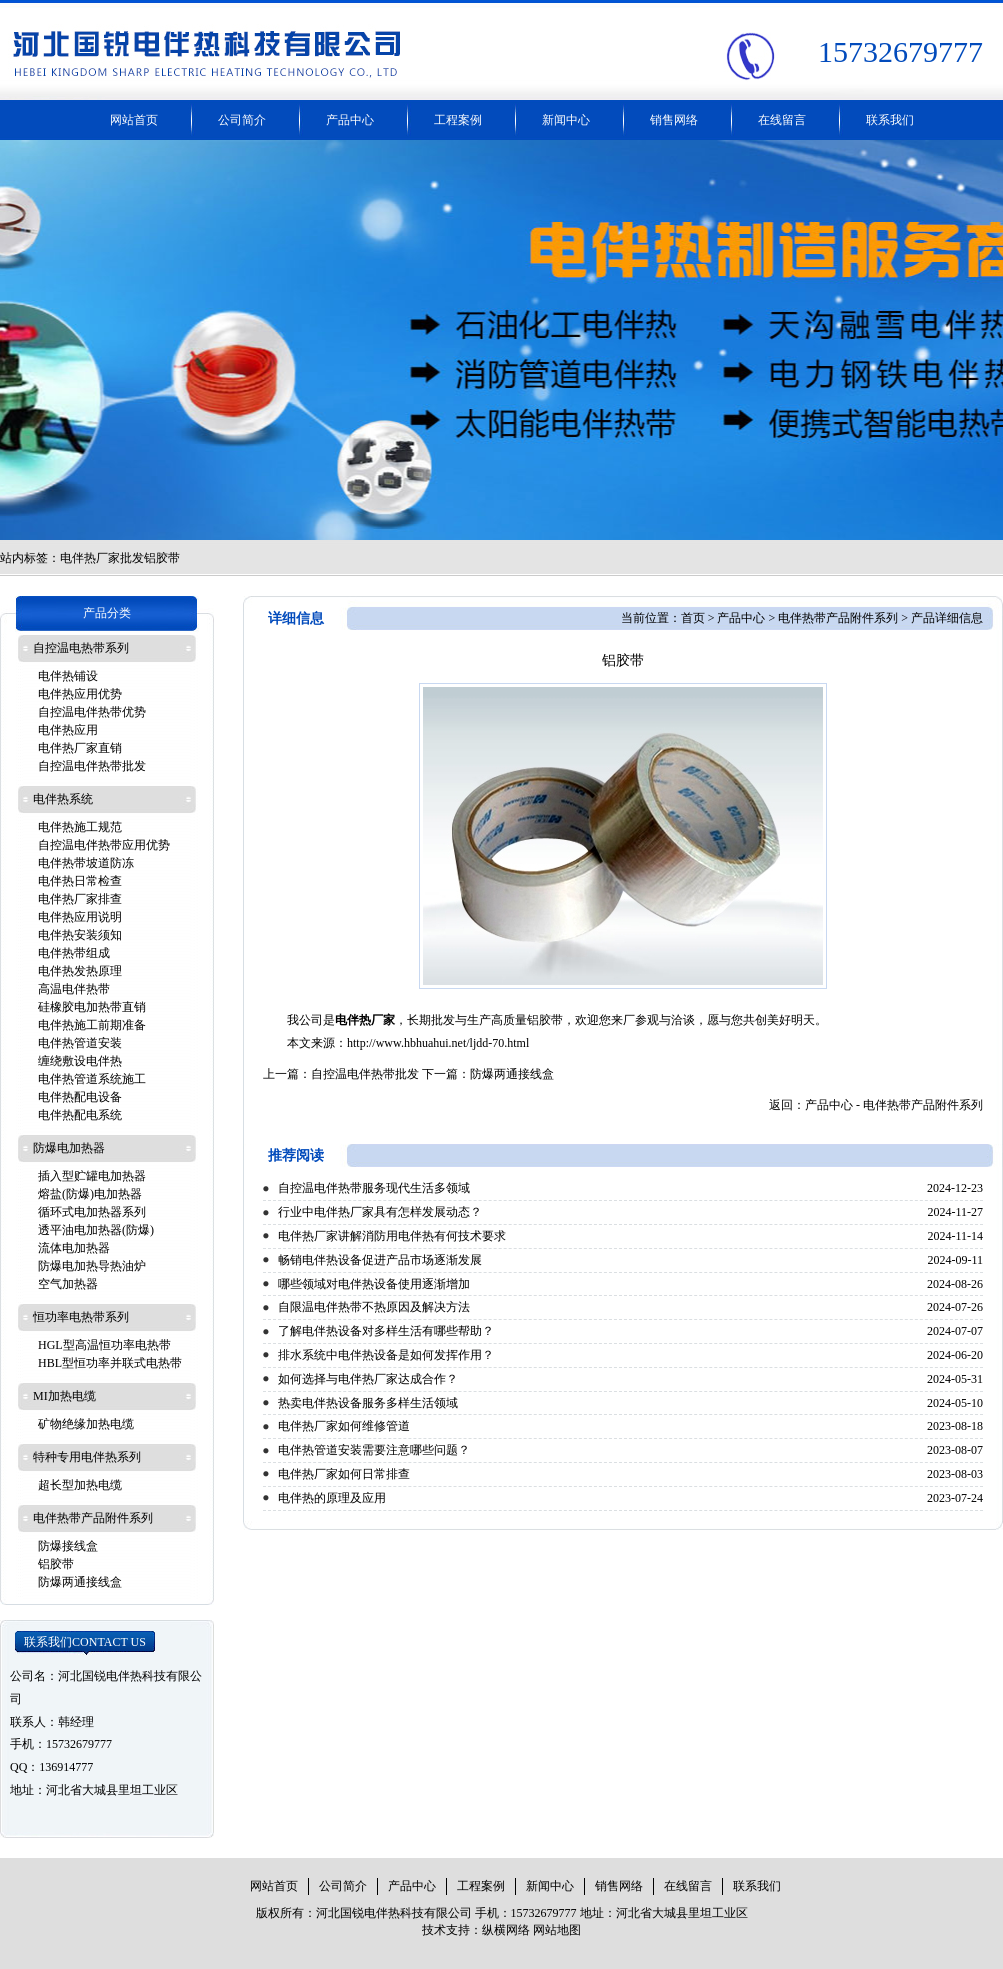 This screenshot has height=1969, width=1003. Describe the element at coordinates (80, 1115) in the screenshot. I see `电伴热配电系统` at that location.